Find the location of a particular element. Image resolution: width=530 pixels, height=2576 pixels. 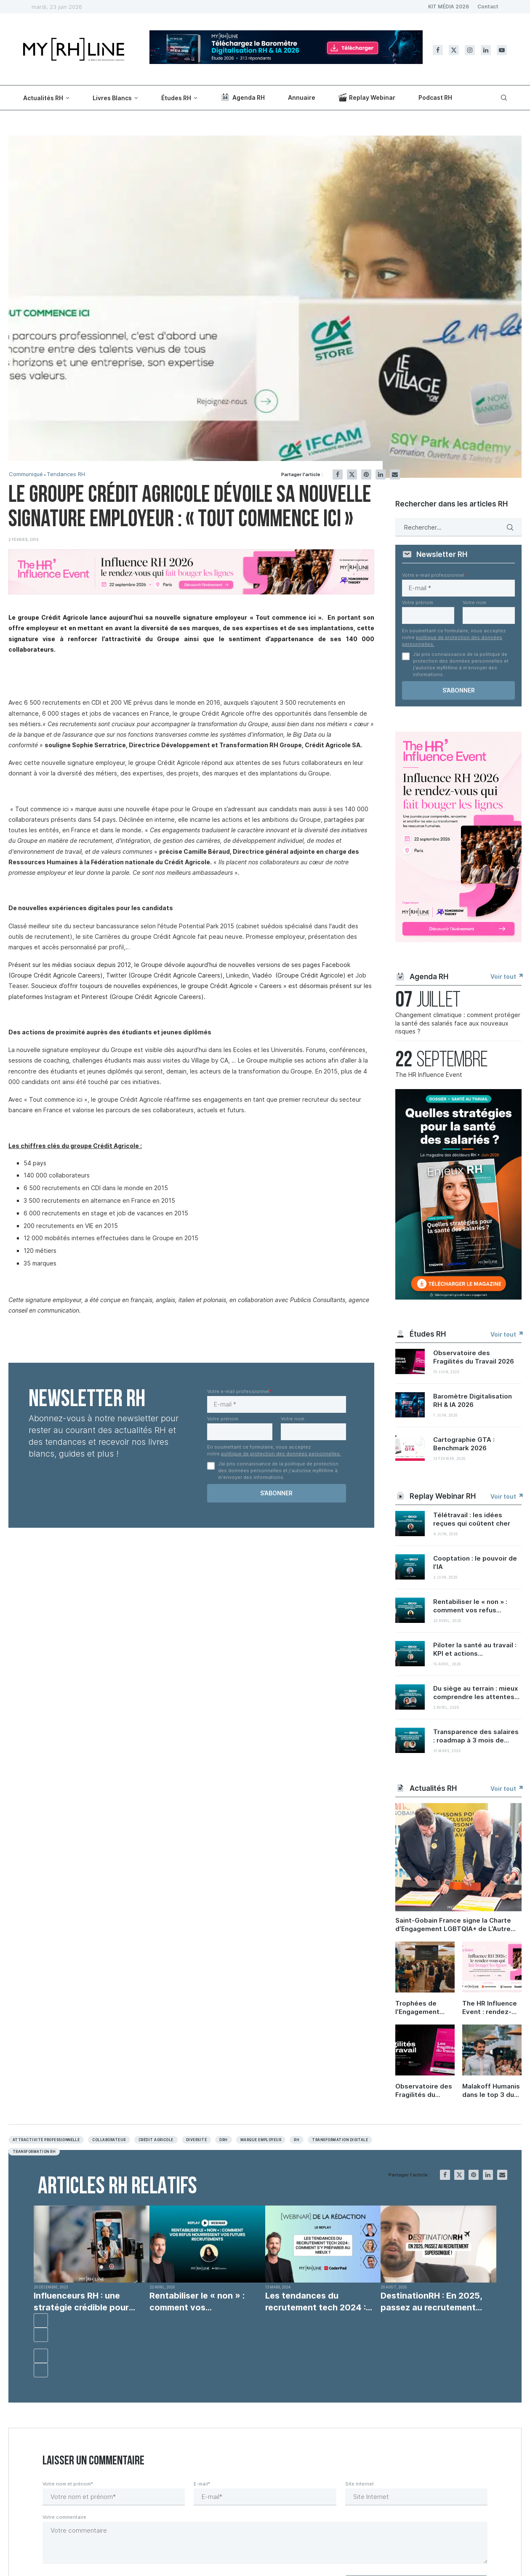

Les tendances du recrutement tech 2024 : comment... is located at coordinates (315, 2302).